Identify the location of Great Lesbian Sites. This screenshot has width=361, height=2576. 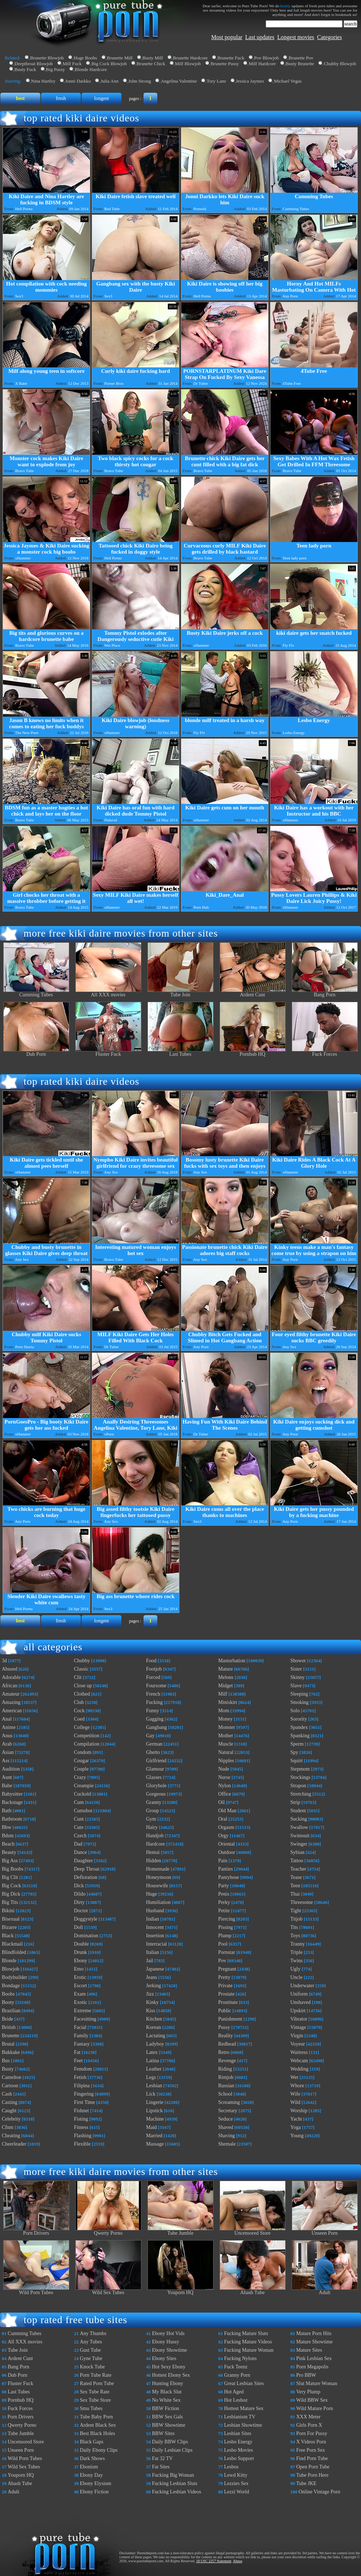
(244, 2383).